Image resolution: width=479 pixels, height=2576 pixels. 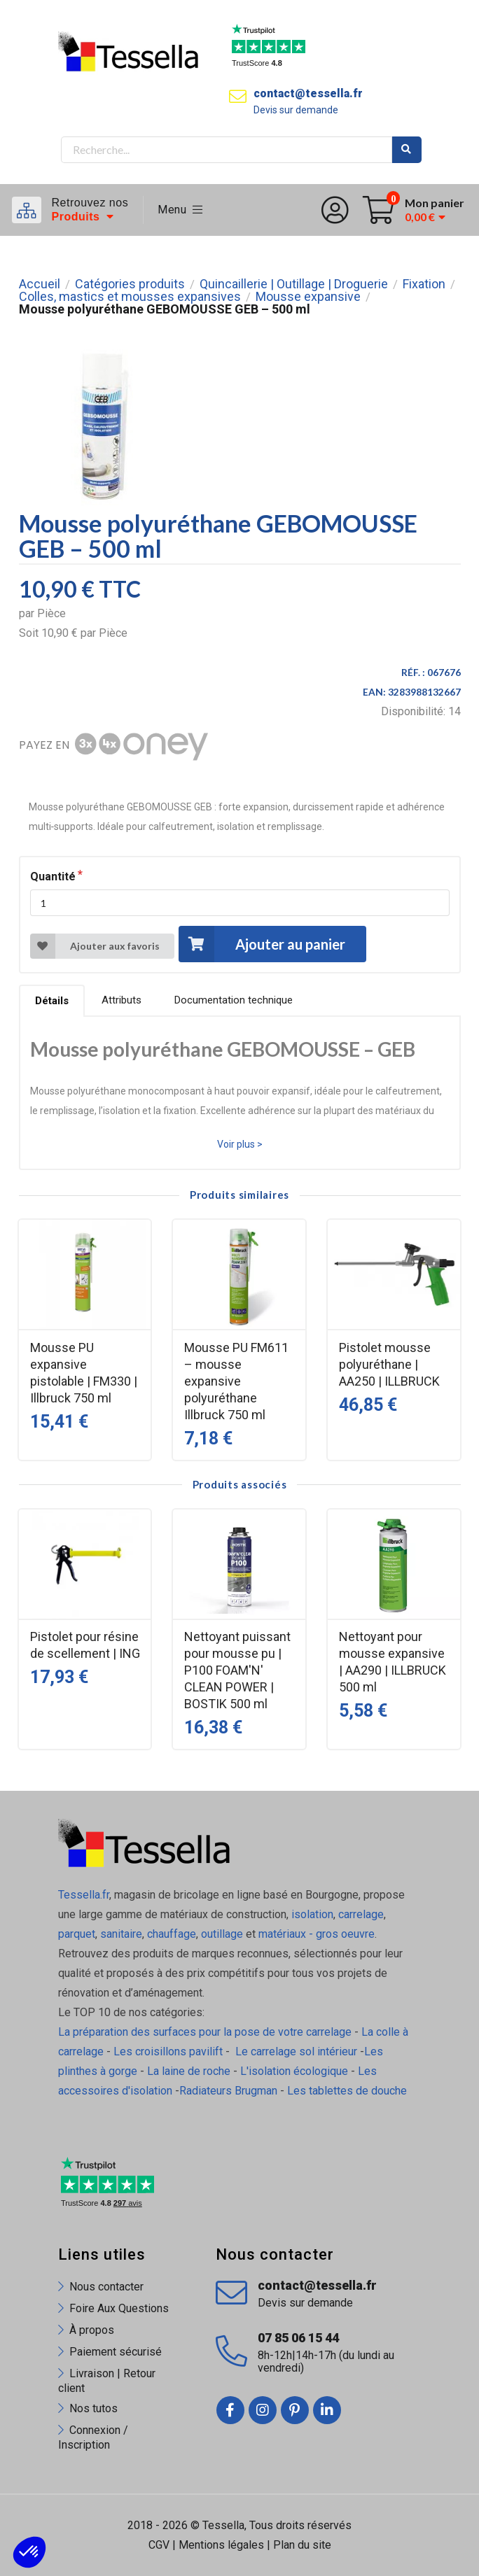 What do you see at coordinates (296, 2051) in the screenshot?
I see `Le carrelage sol intérieur` at bounding box center [296, 2051].